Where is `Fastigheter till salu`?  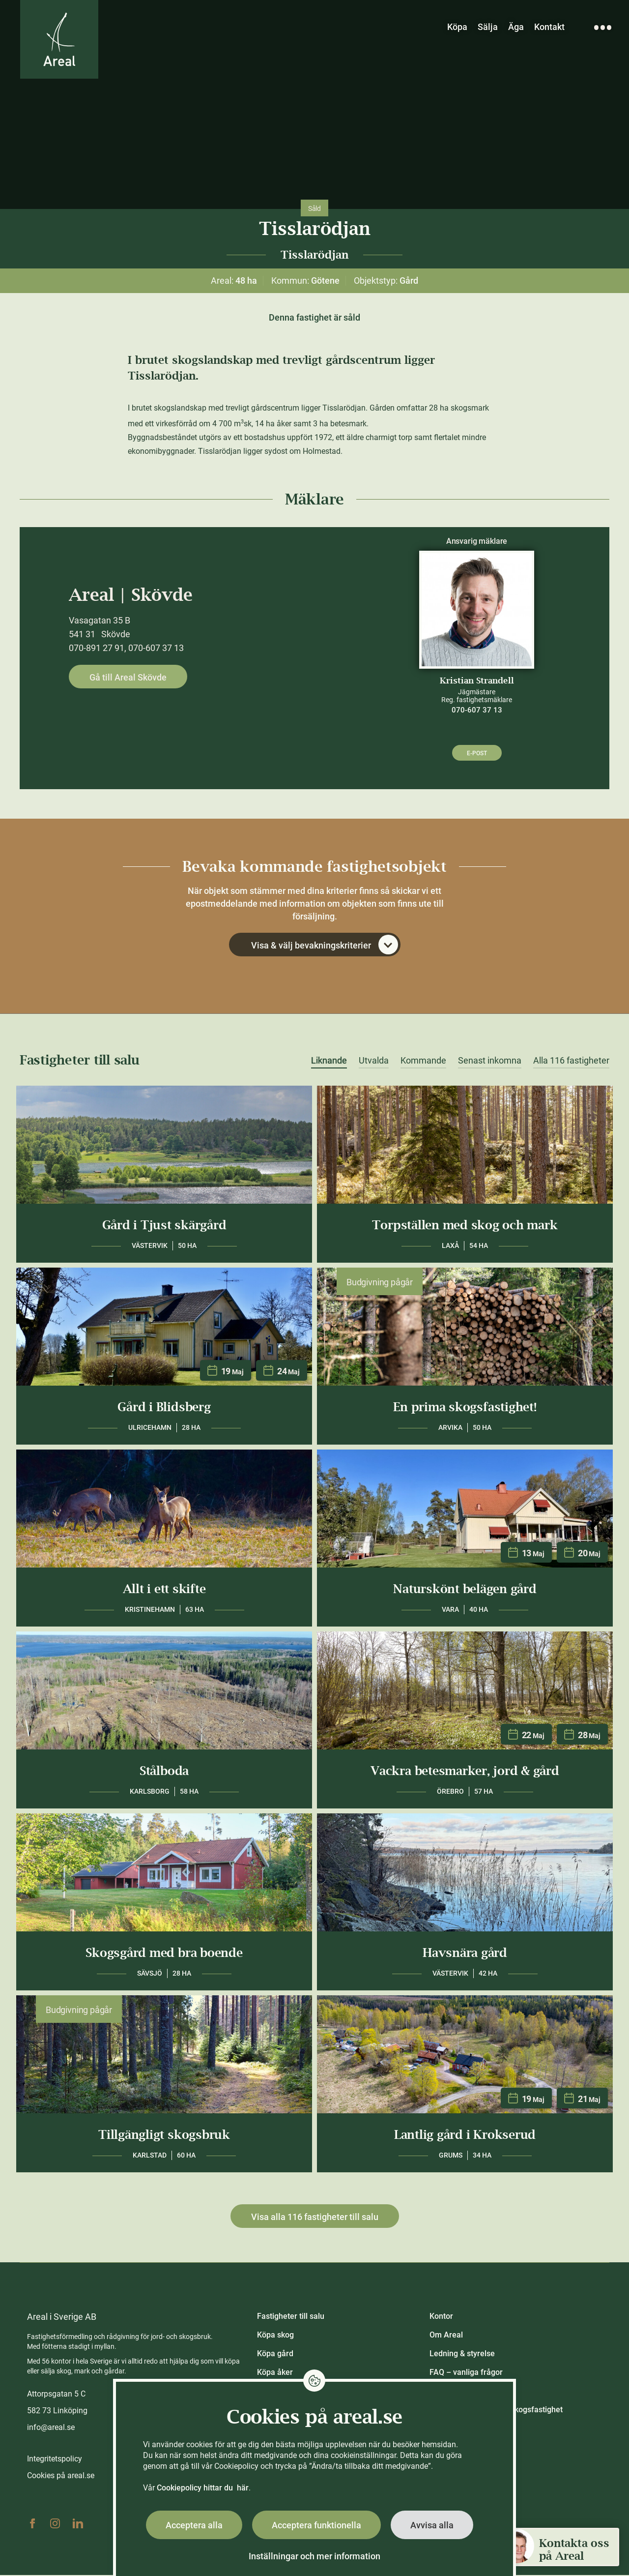 Fastigheter till salu is located at coordinates (290, 2317).